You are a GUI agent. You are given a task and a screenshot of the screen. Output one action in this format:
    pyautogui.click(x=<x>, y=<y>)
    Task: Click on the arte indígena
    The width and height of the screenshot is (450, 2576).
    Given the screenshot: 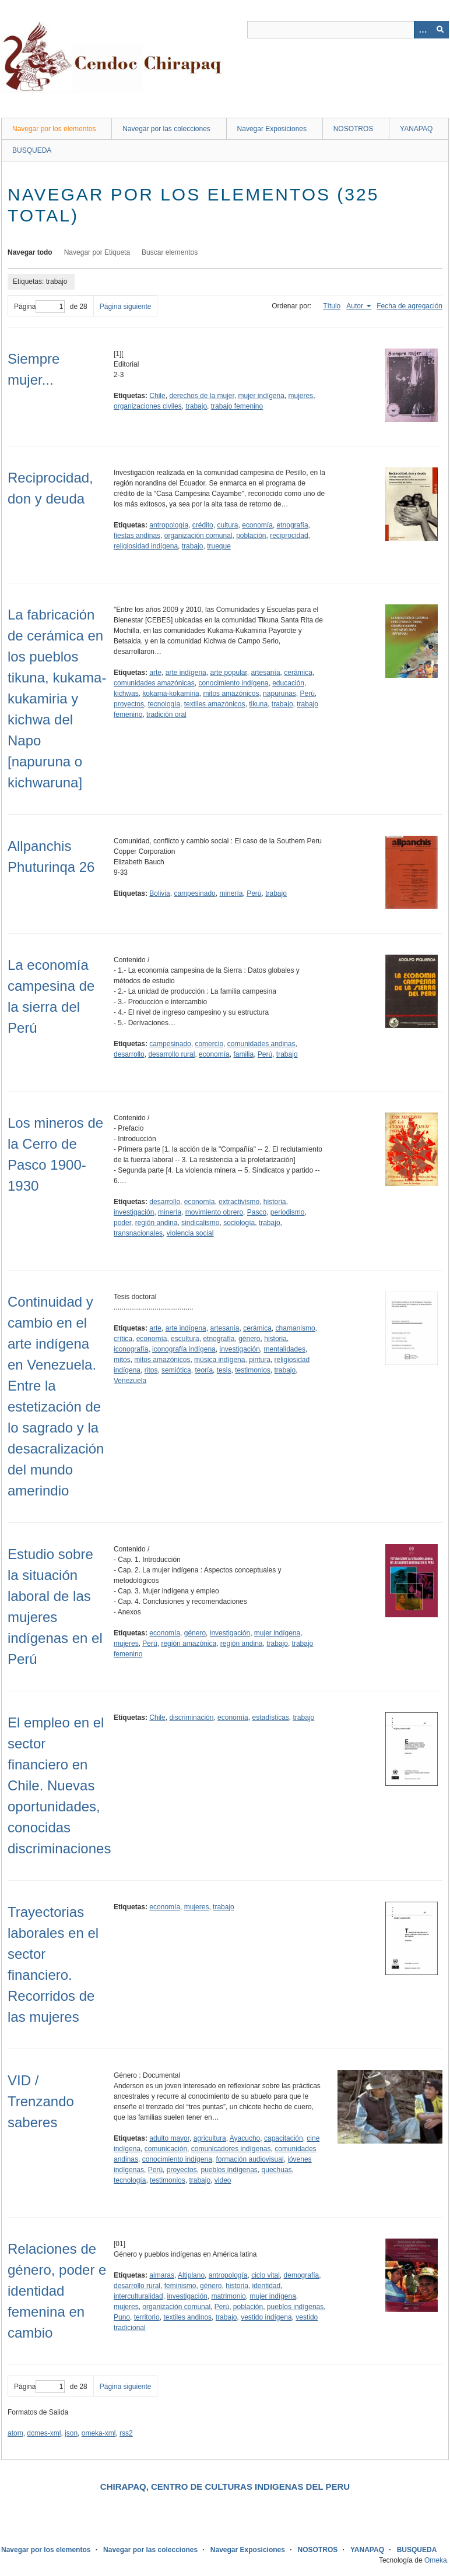 What is the action you would take?
    pyautogui.click(x=186, y=672)
    